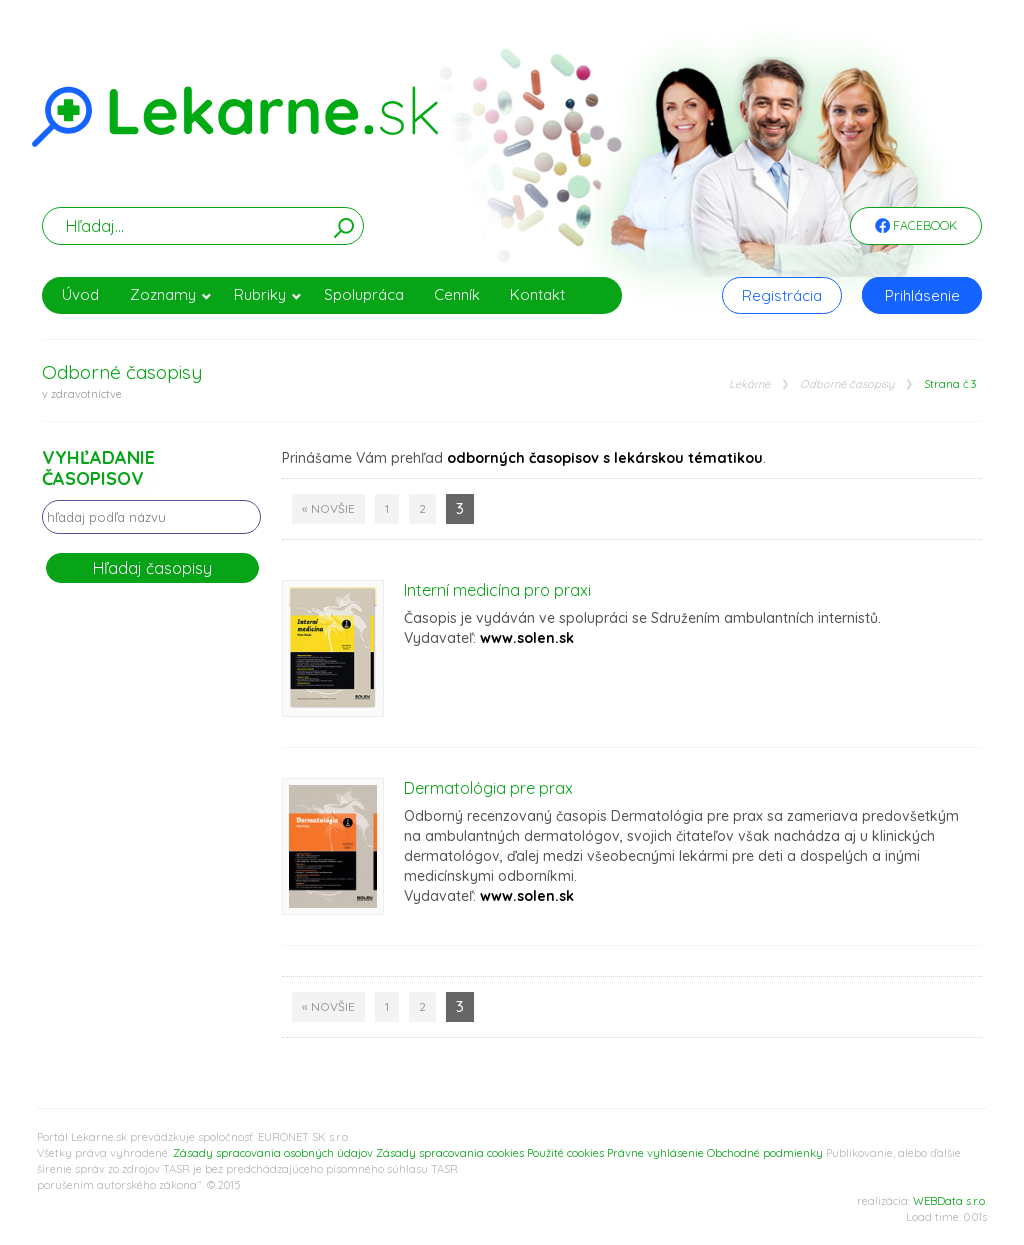 Image resolution: width=1024 pixels, height=1245 pixels. I want to click on Úvod, so click(80, 294).